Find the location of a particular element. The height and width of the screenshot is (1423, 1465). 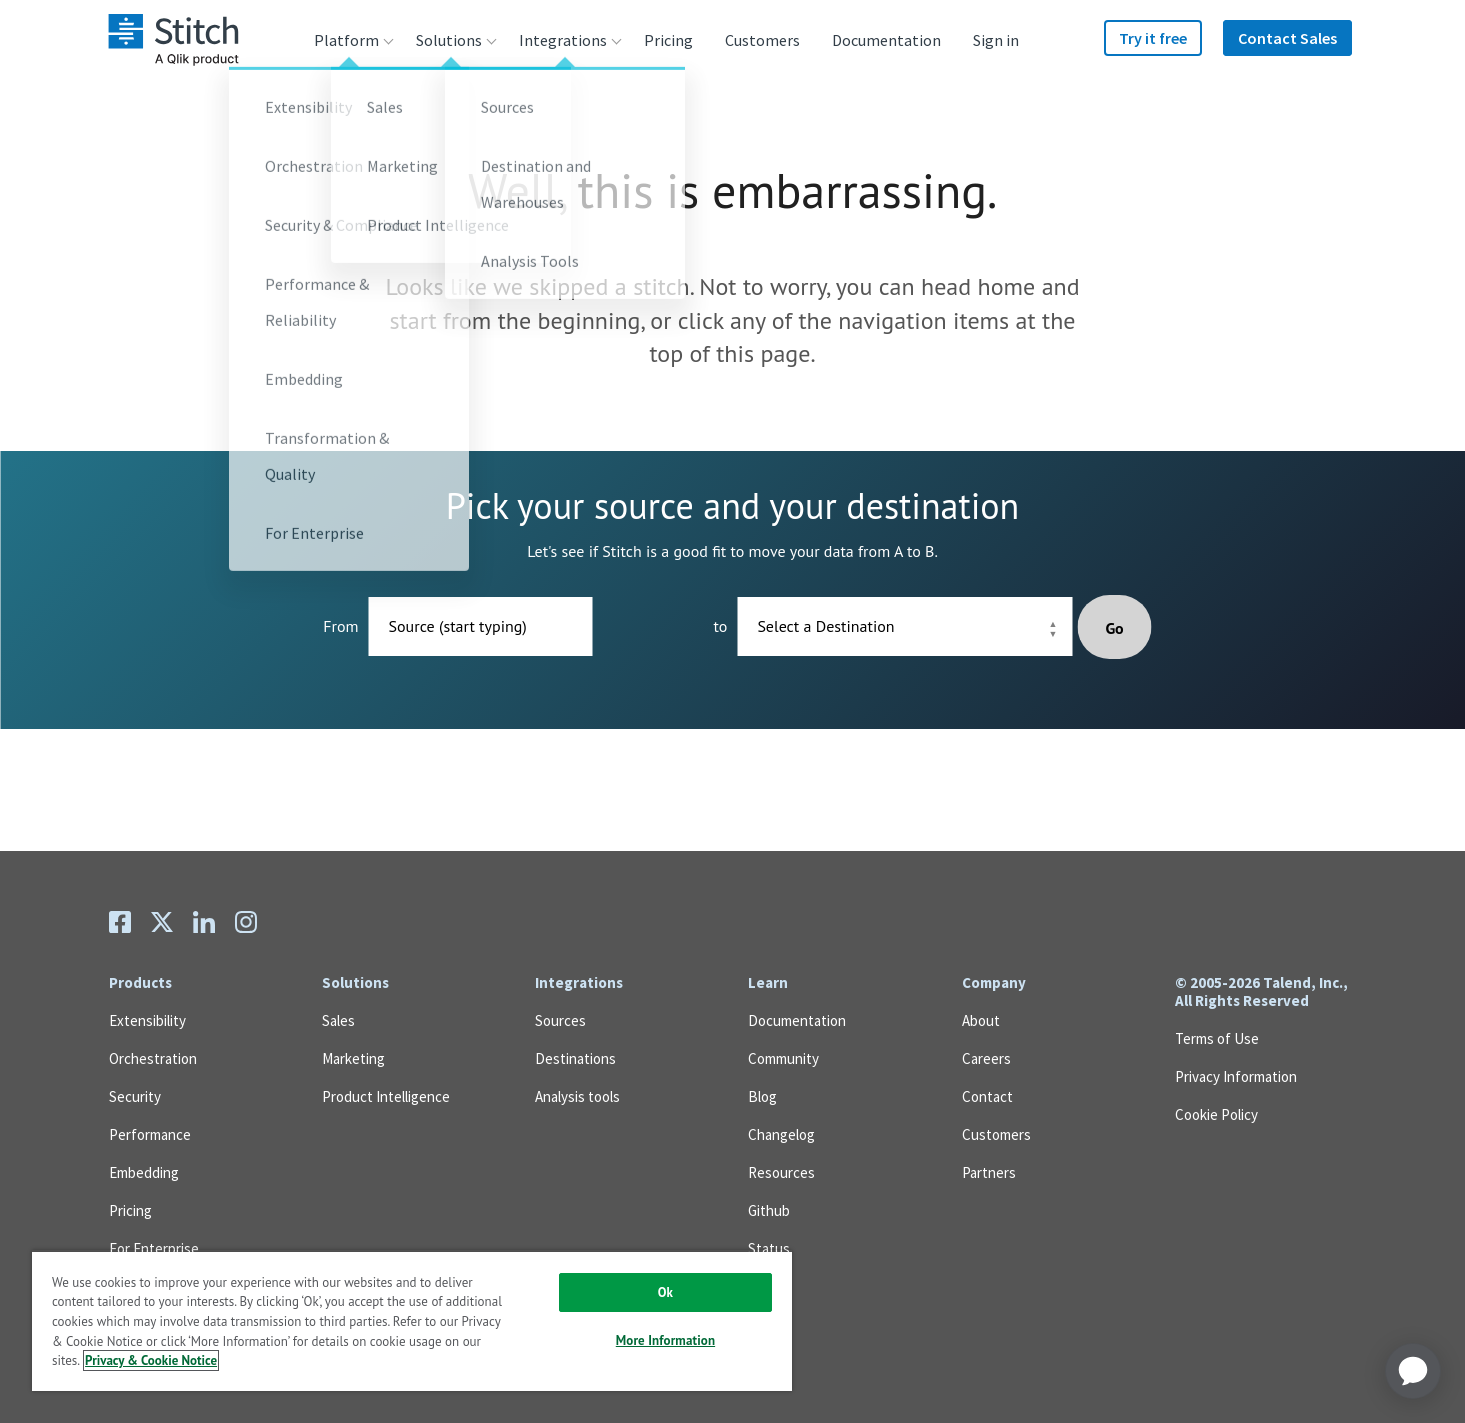

[region] is located at coordinates (412, 1320).